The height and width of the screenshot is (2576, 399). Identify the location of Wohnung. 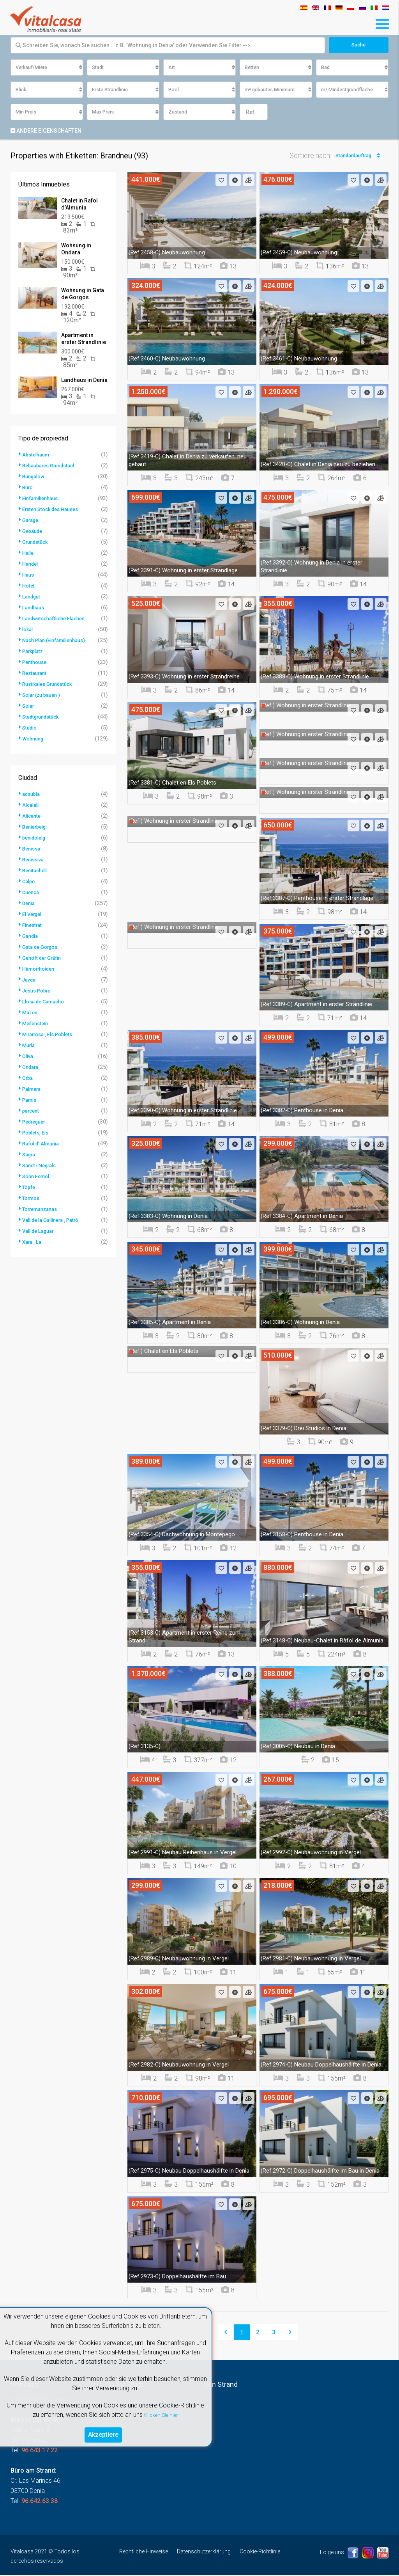
(34, 739).